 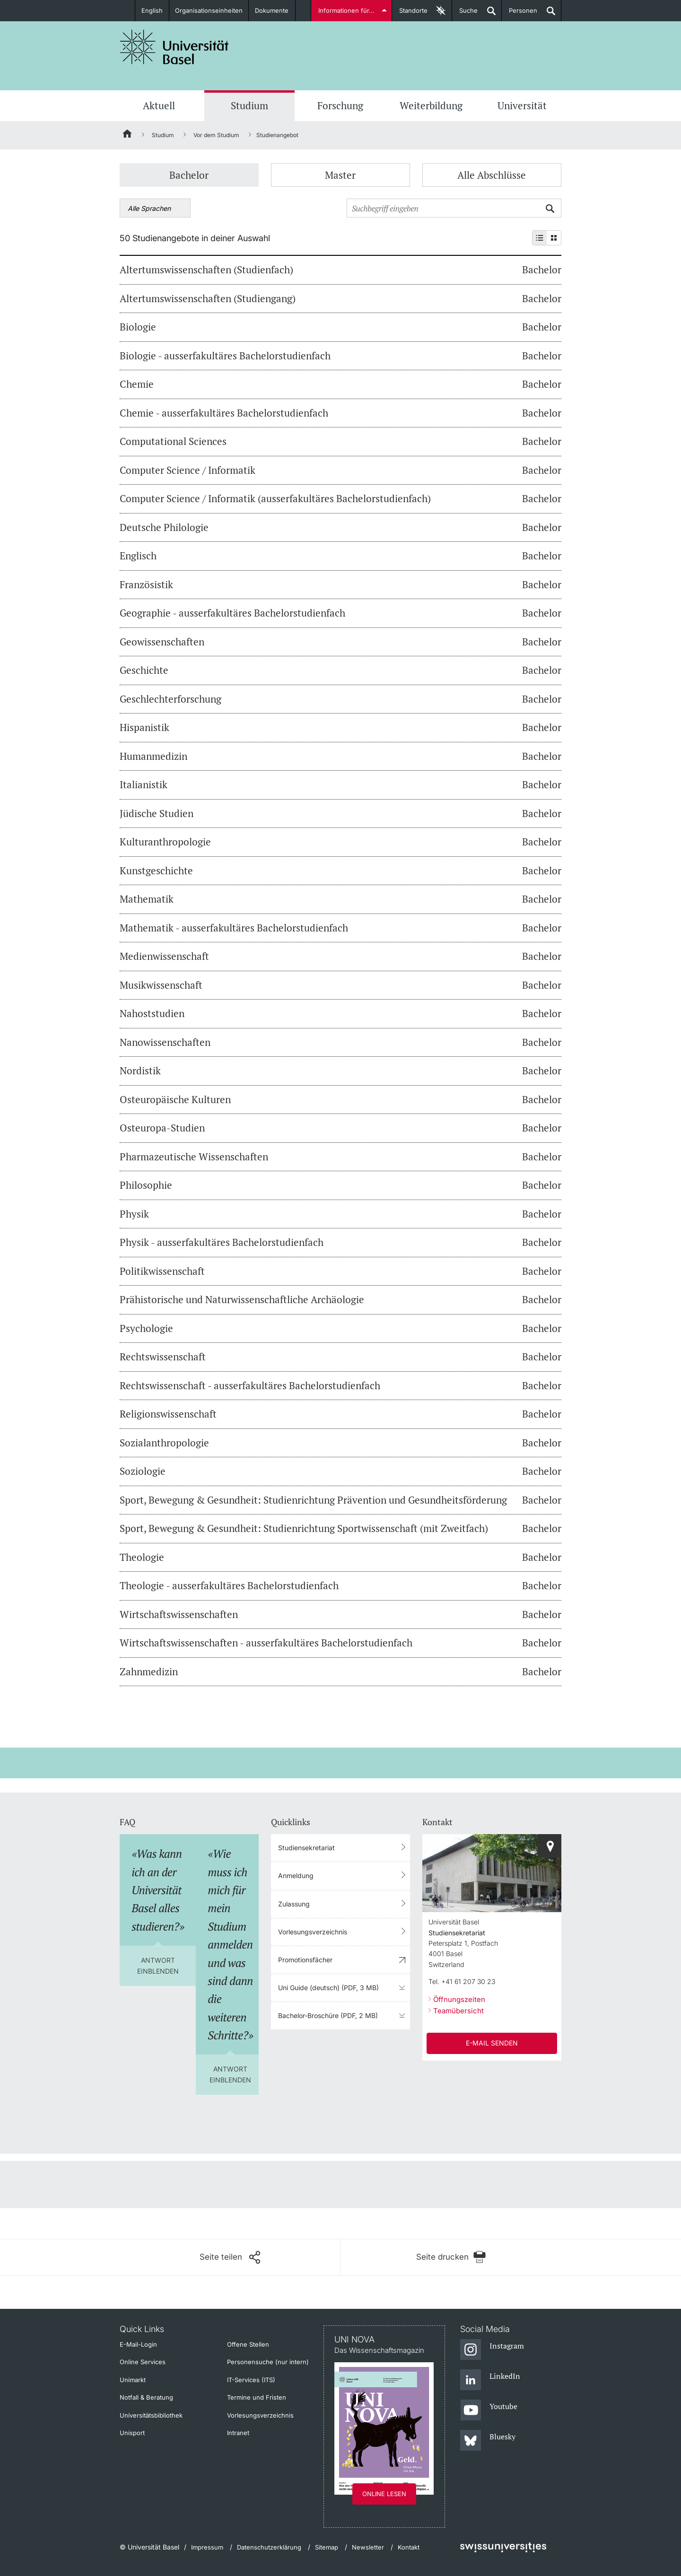 What do you see at coordinates (450, 2257) in the screenshot?
I see `[Seite drucken]` at bounding box center [450, 2257].